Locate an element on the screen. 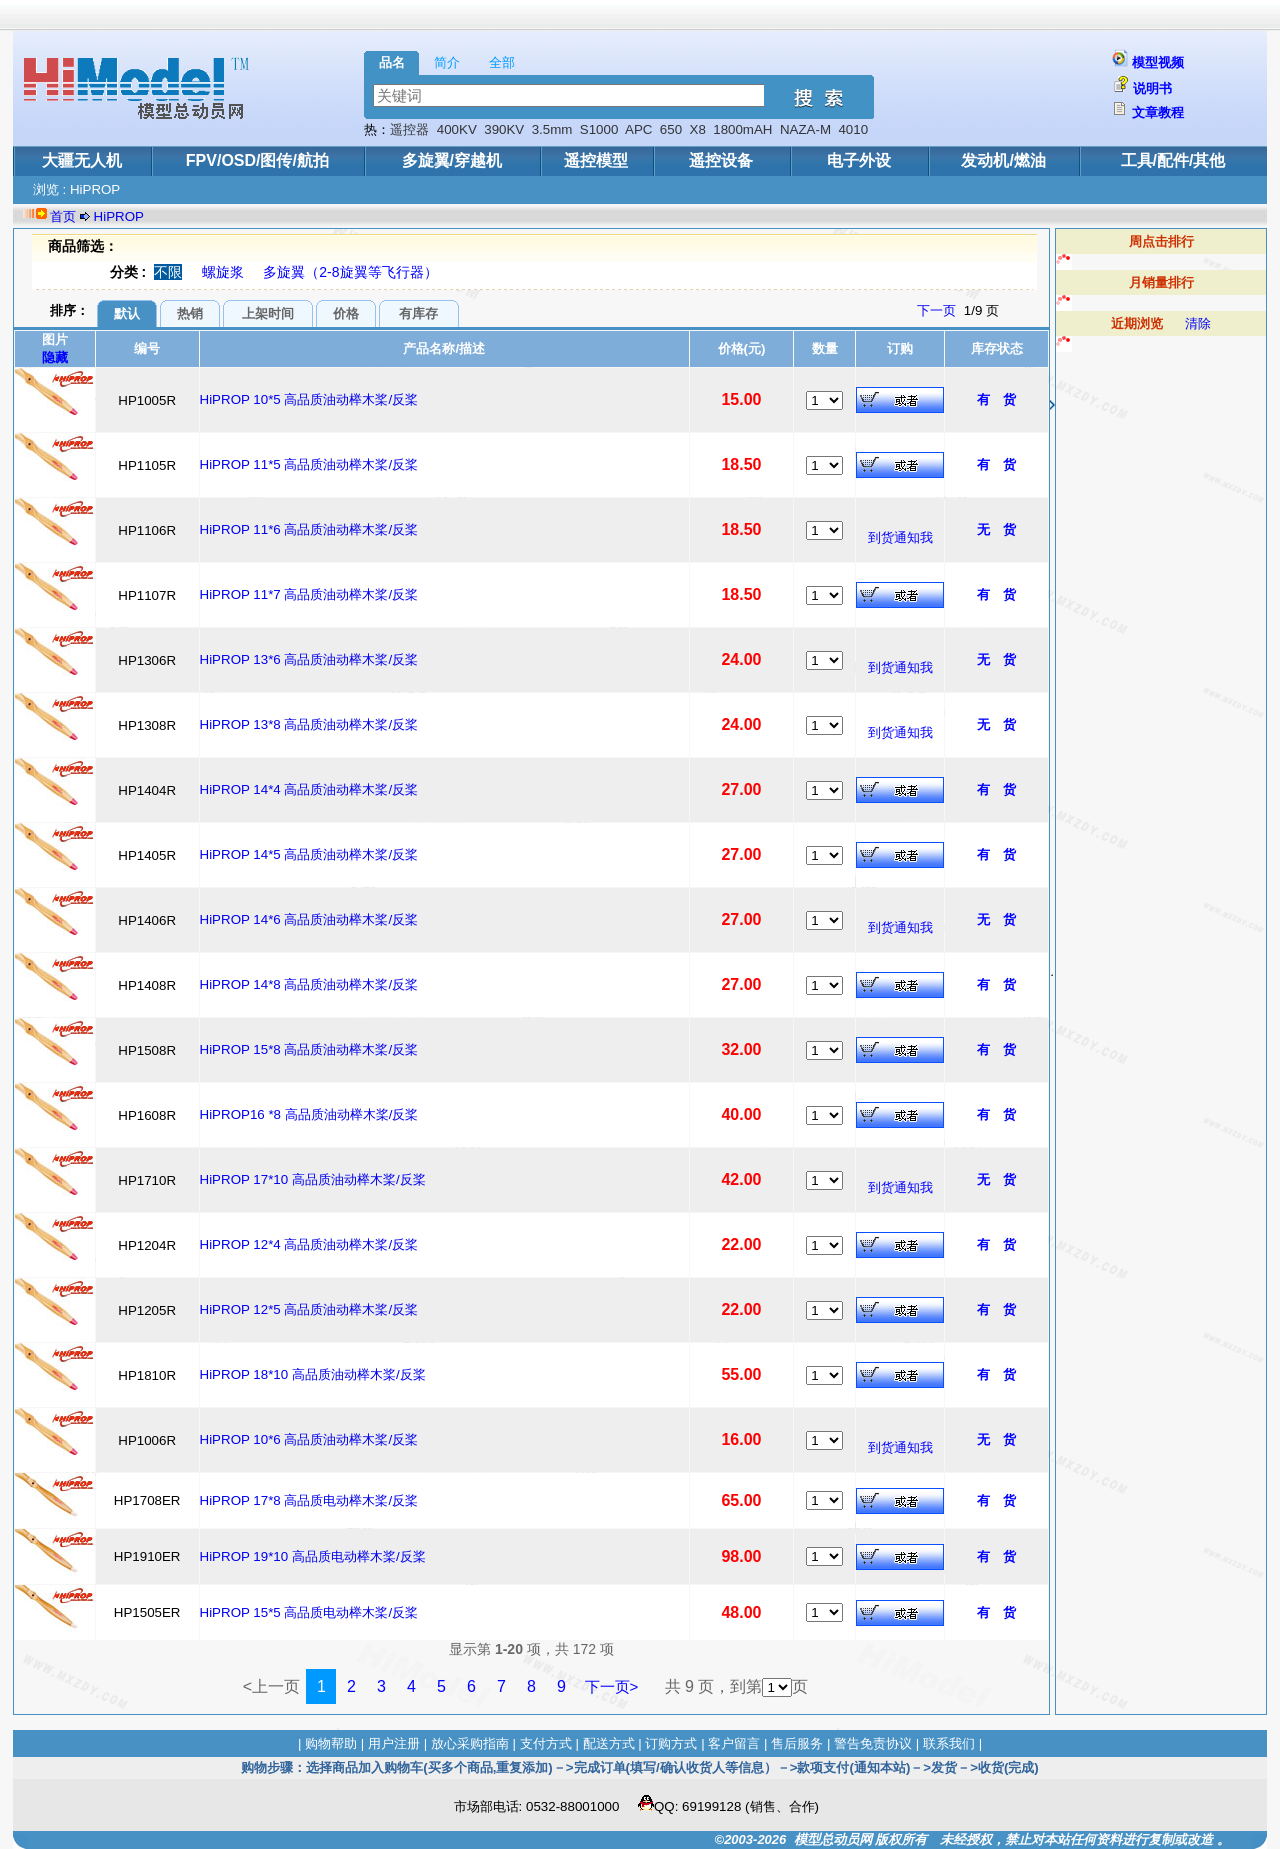  遥控器 is located at coordinates (409, 129).